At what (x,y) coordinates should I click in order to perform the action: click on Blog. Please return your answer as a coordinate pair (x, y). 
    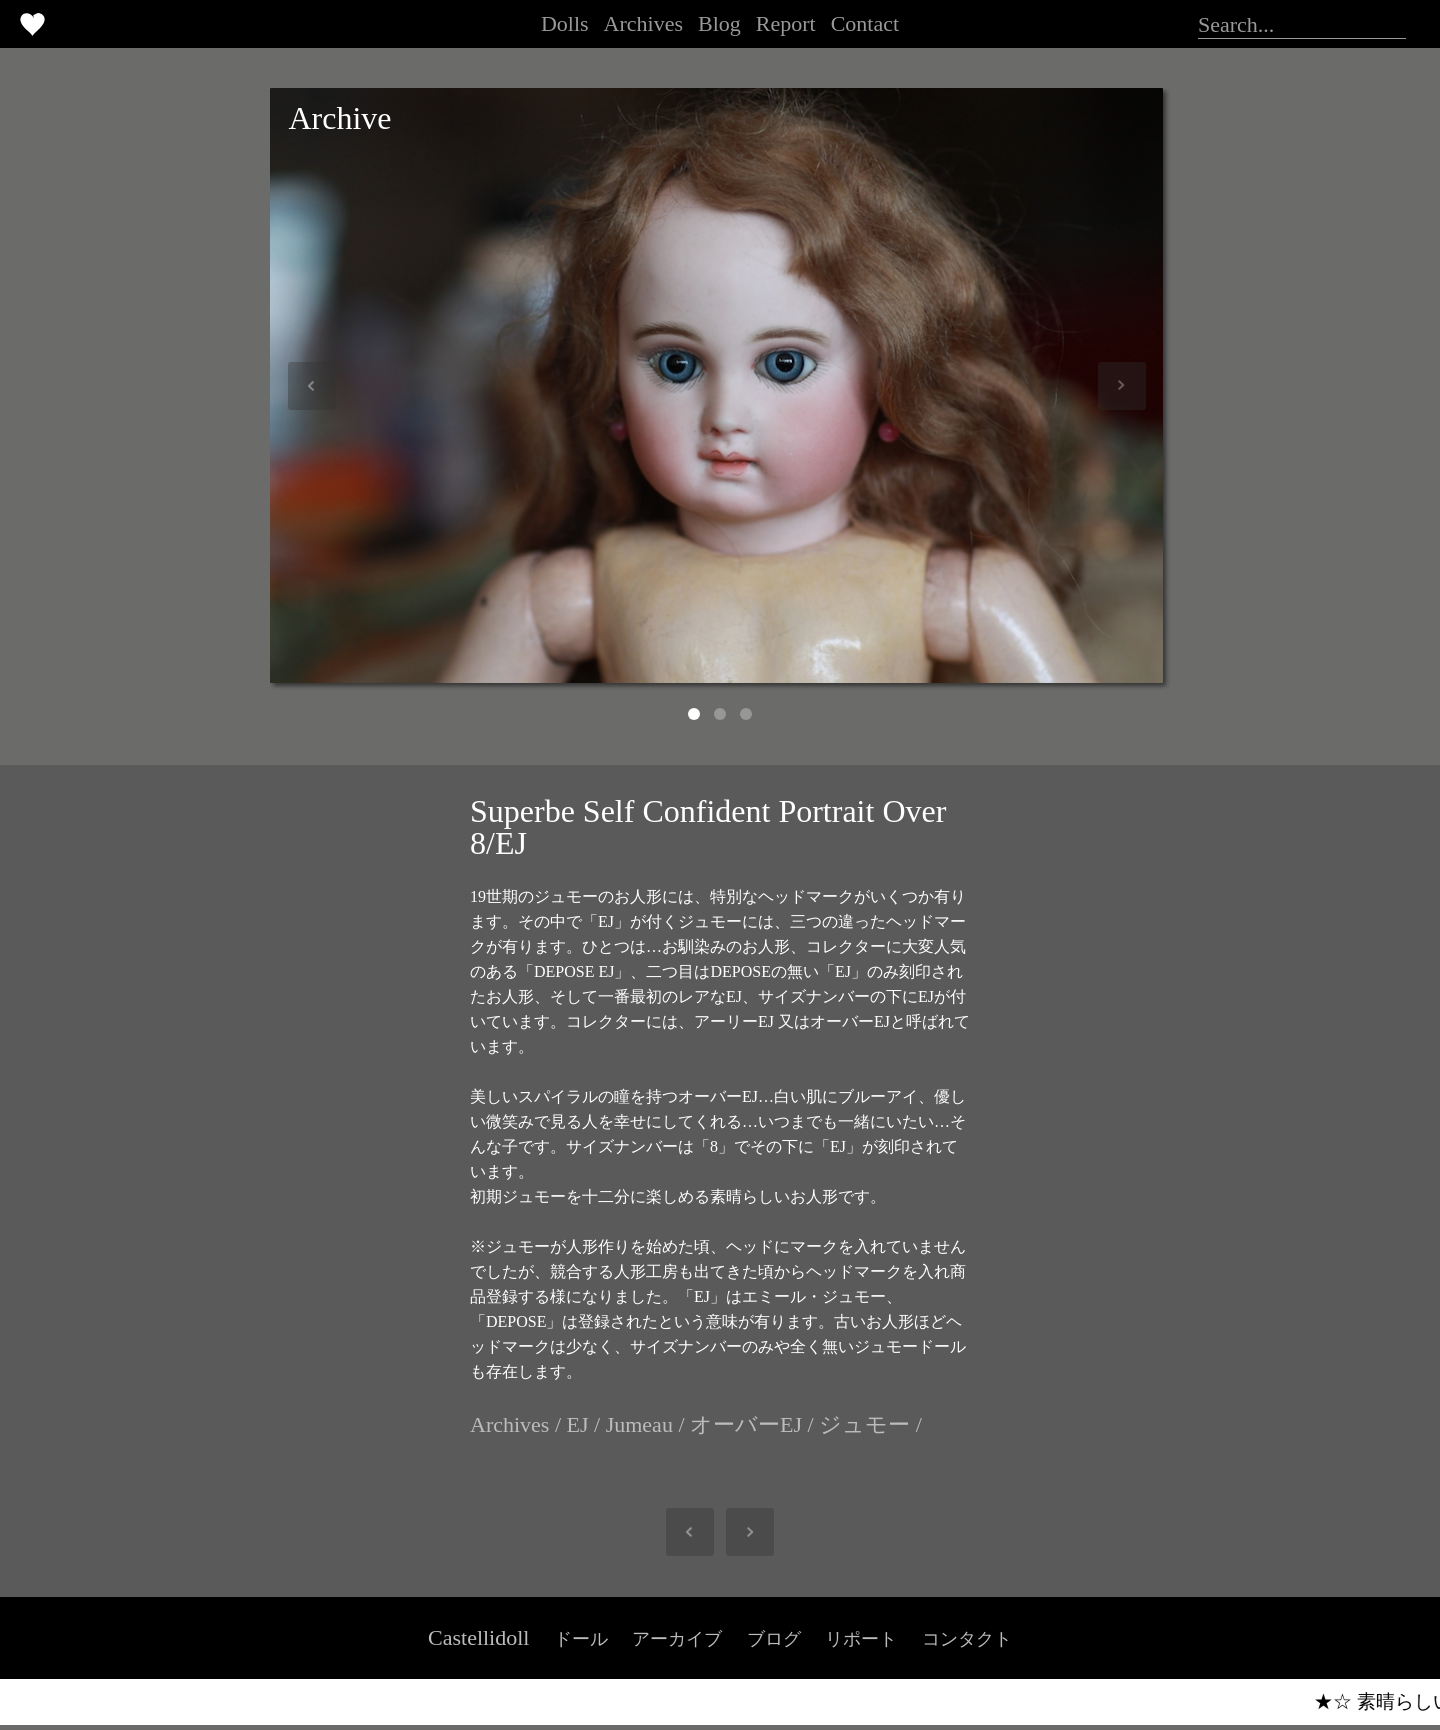
    Looking at the image, I should click on (719, 23).